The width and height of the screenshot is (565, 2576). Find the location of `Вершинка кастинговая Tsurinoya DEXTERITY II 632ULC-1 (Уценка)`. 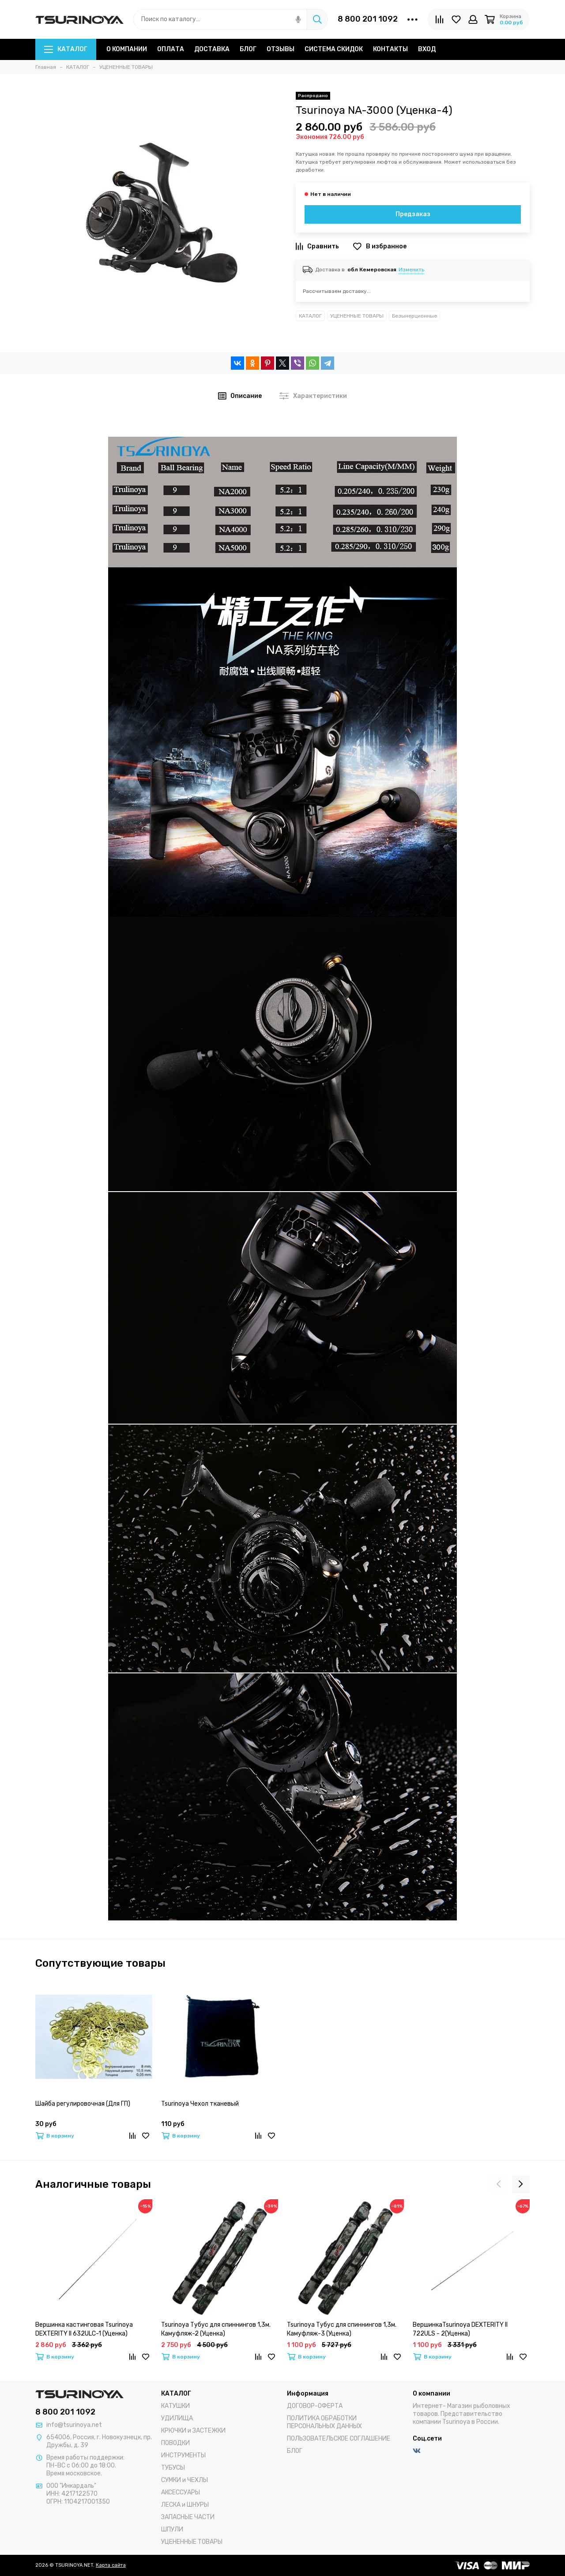

Вершинка кастинговая Tsurinoya DEXTERITY II 632ULC-1 (Уценка) is located at coordinates (84, 2329).